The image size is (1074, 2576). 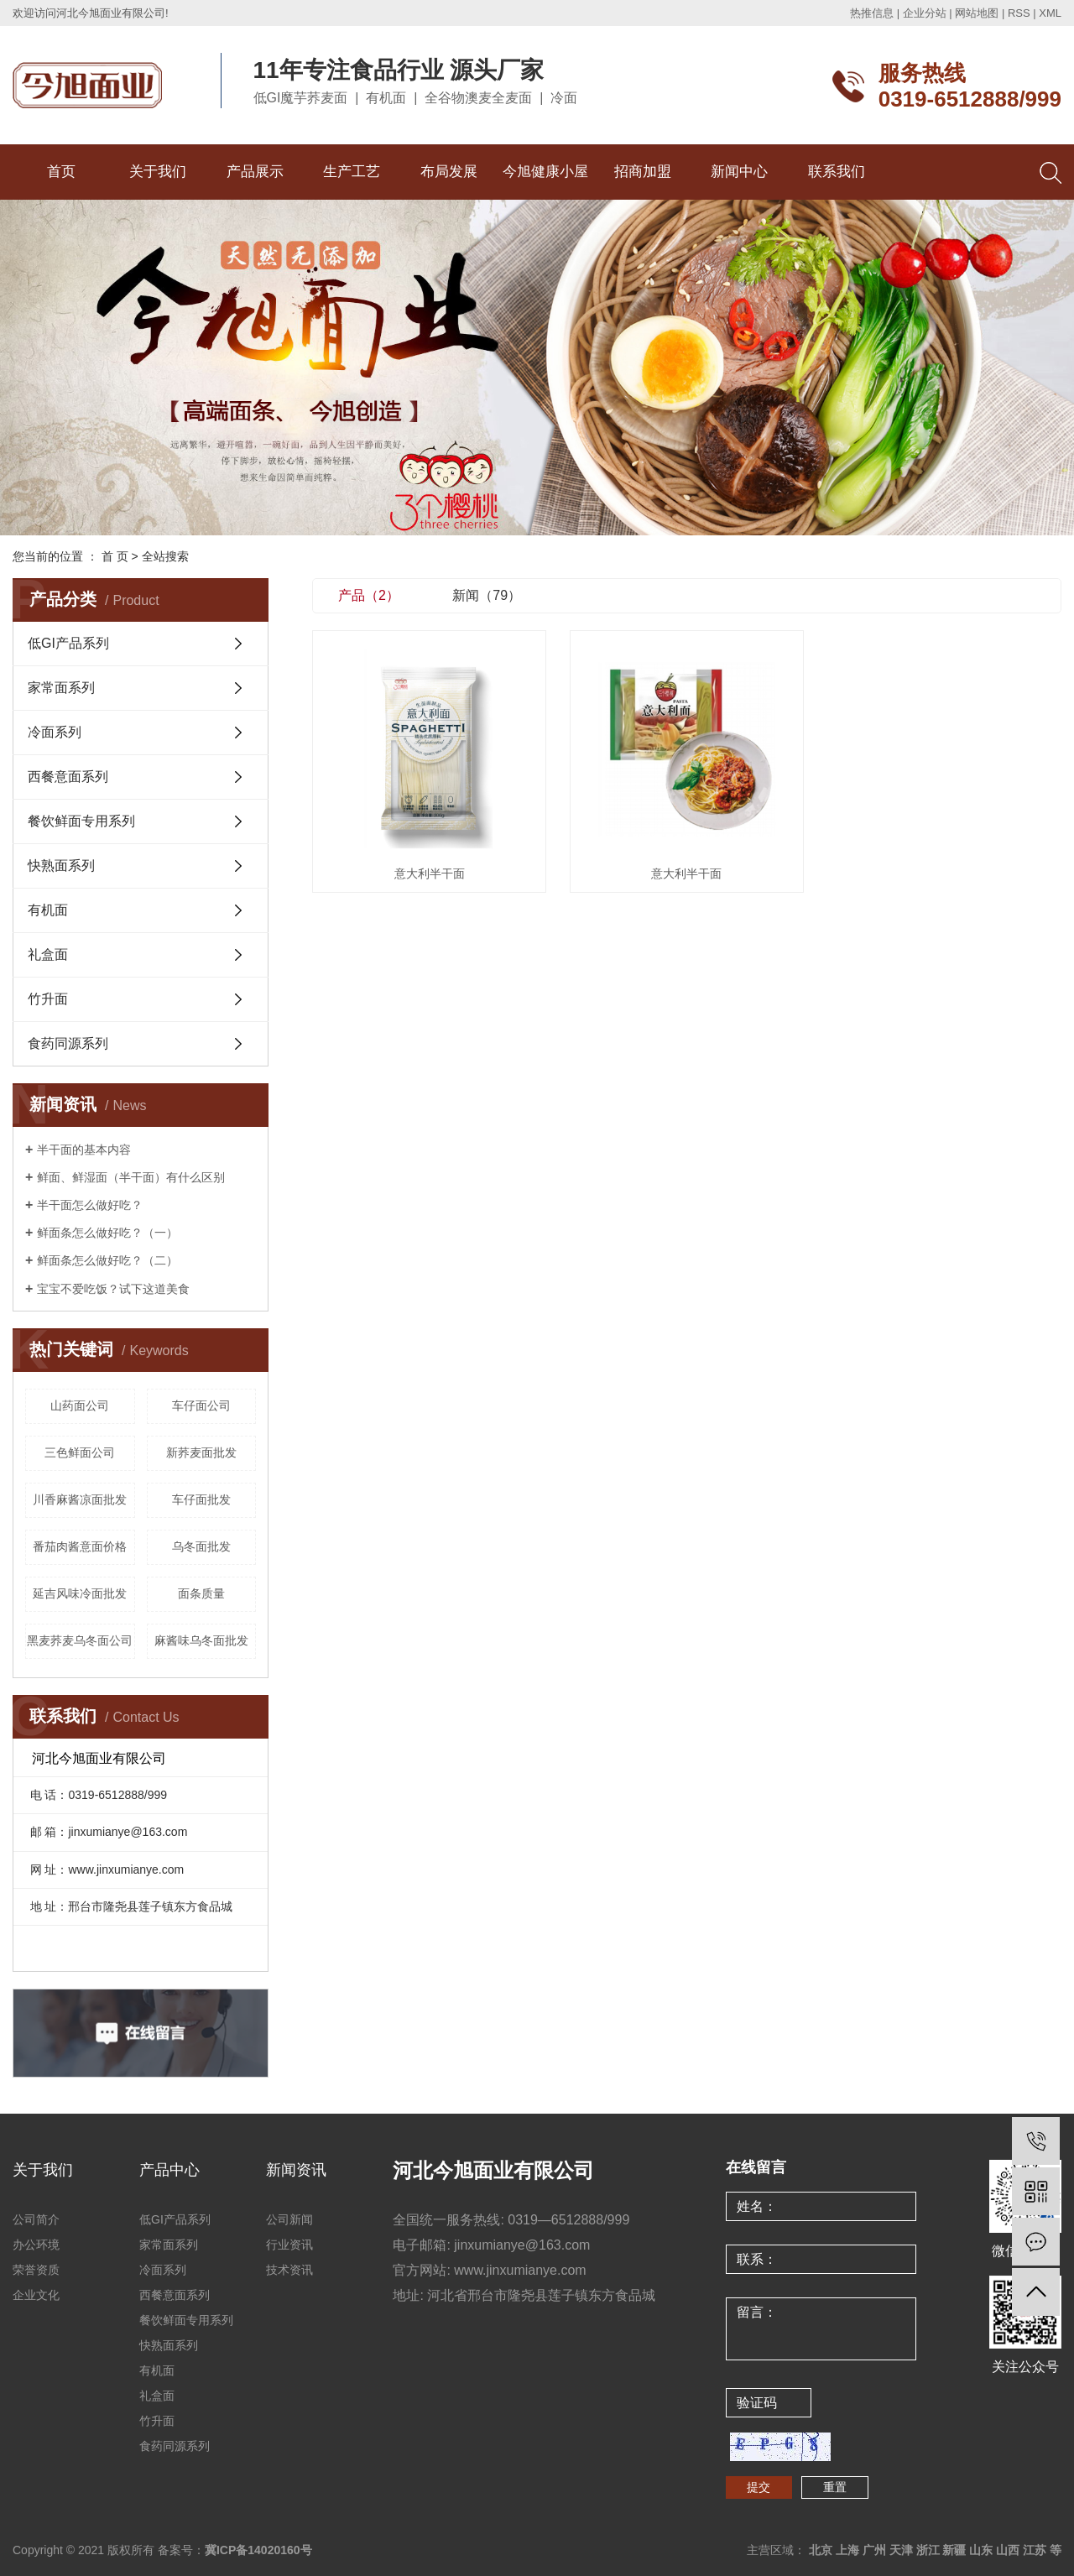 I want to click on 首 页, so click(x=115, y=556).